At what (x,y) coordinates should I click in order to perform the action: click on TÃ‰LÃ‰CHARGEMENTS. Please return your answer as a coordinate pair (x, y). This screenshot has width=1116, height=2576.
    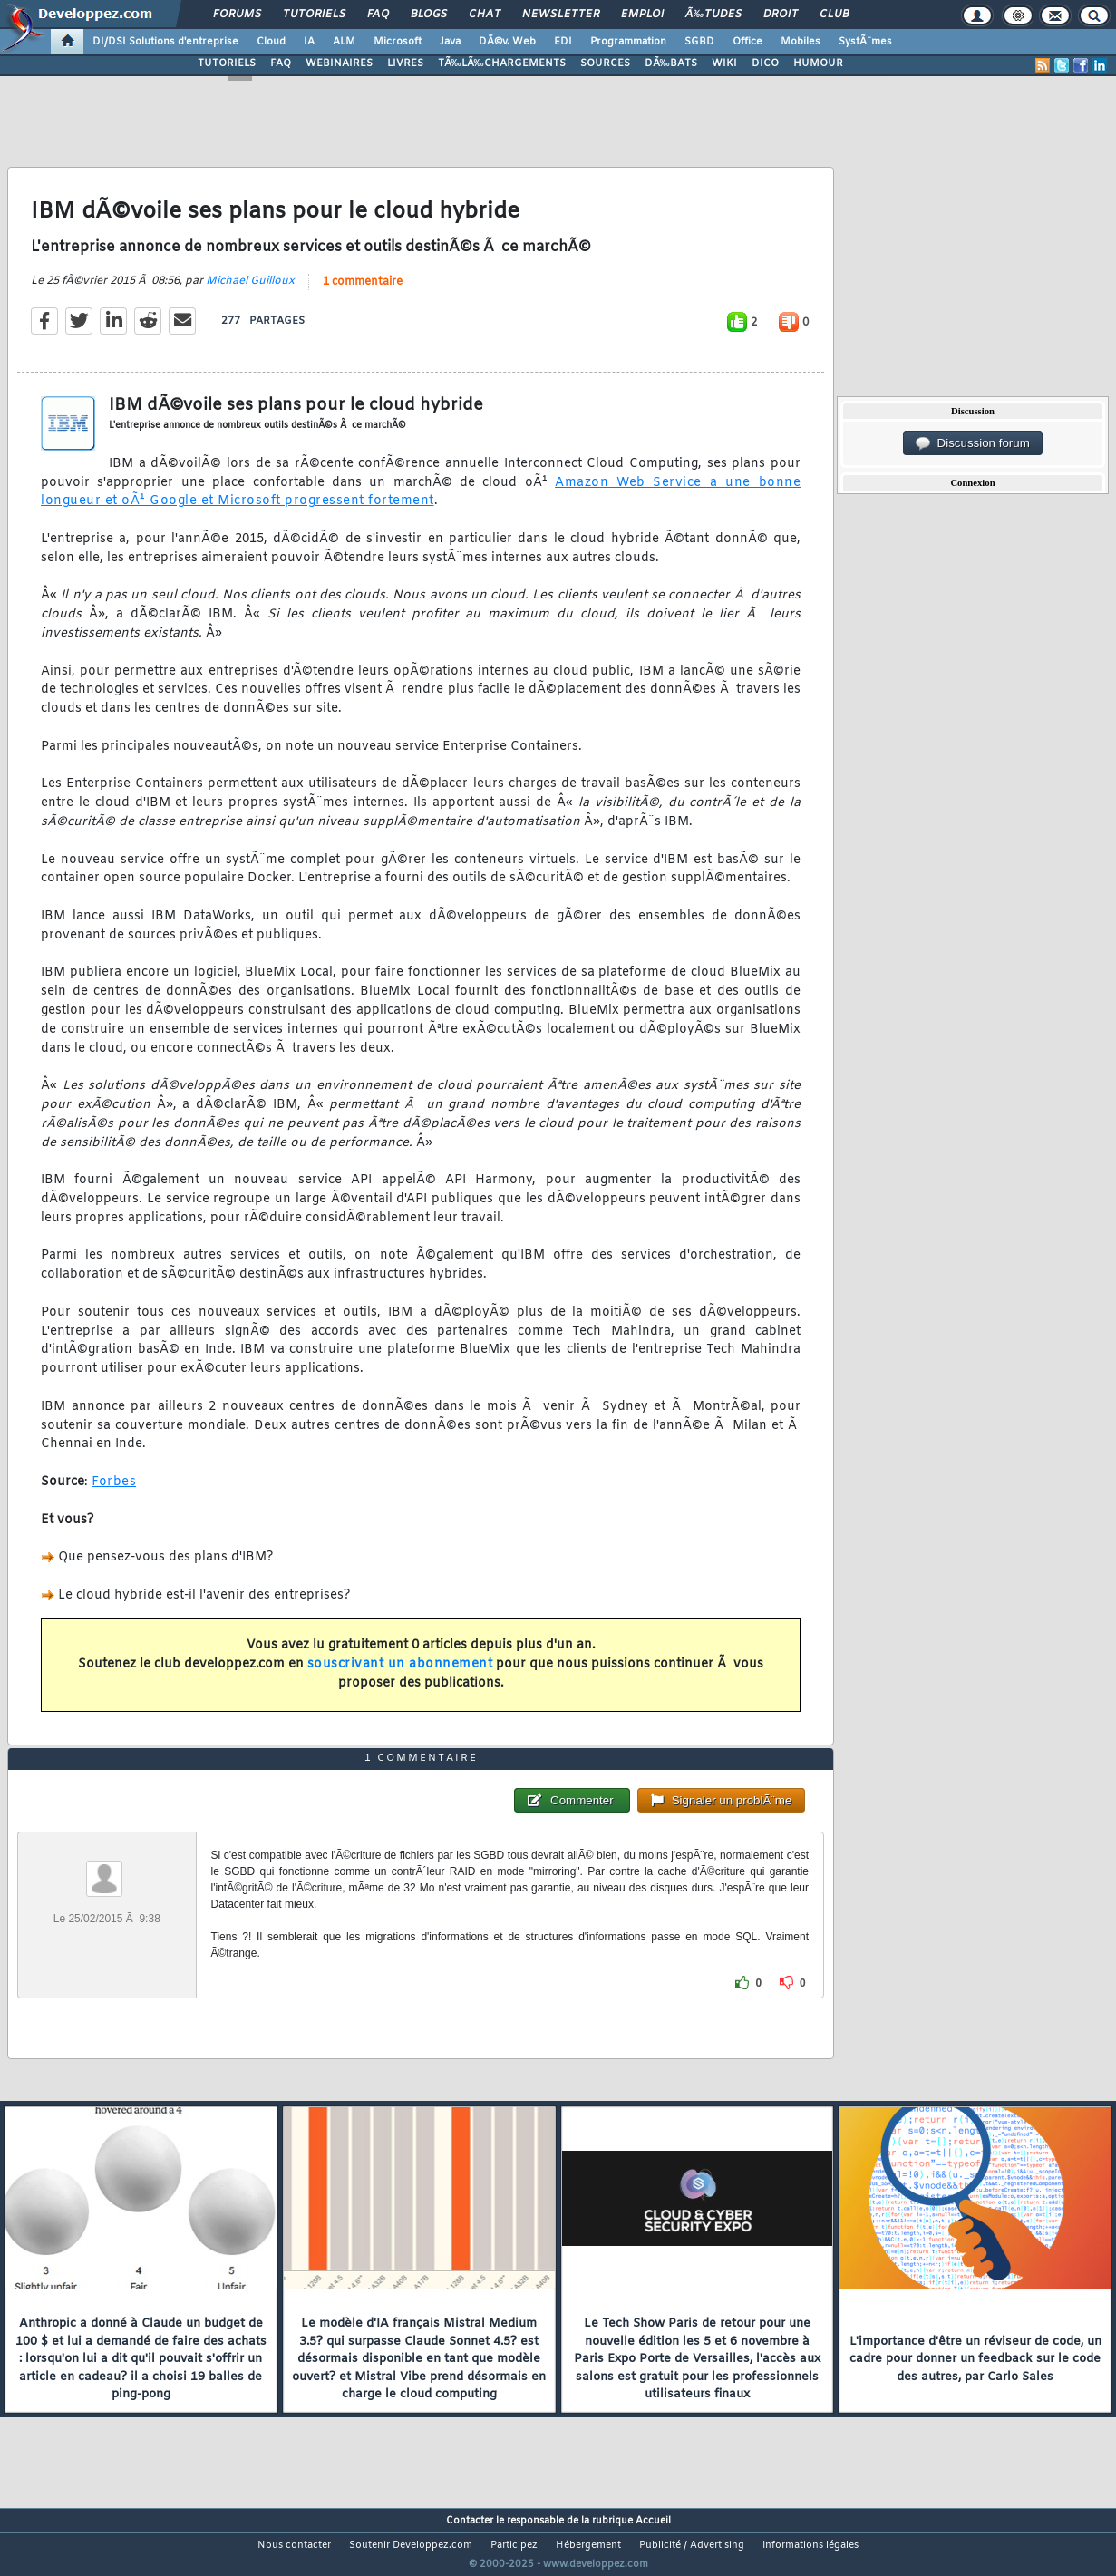
    Looking at the image, I should click on (502, 63).